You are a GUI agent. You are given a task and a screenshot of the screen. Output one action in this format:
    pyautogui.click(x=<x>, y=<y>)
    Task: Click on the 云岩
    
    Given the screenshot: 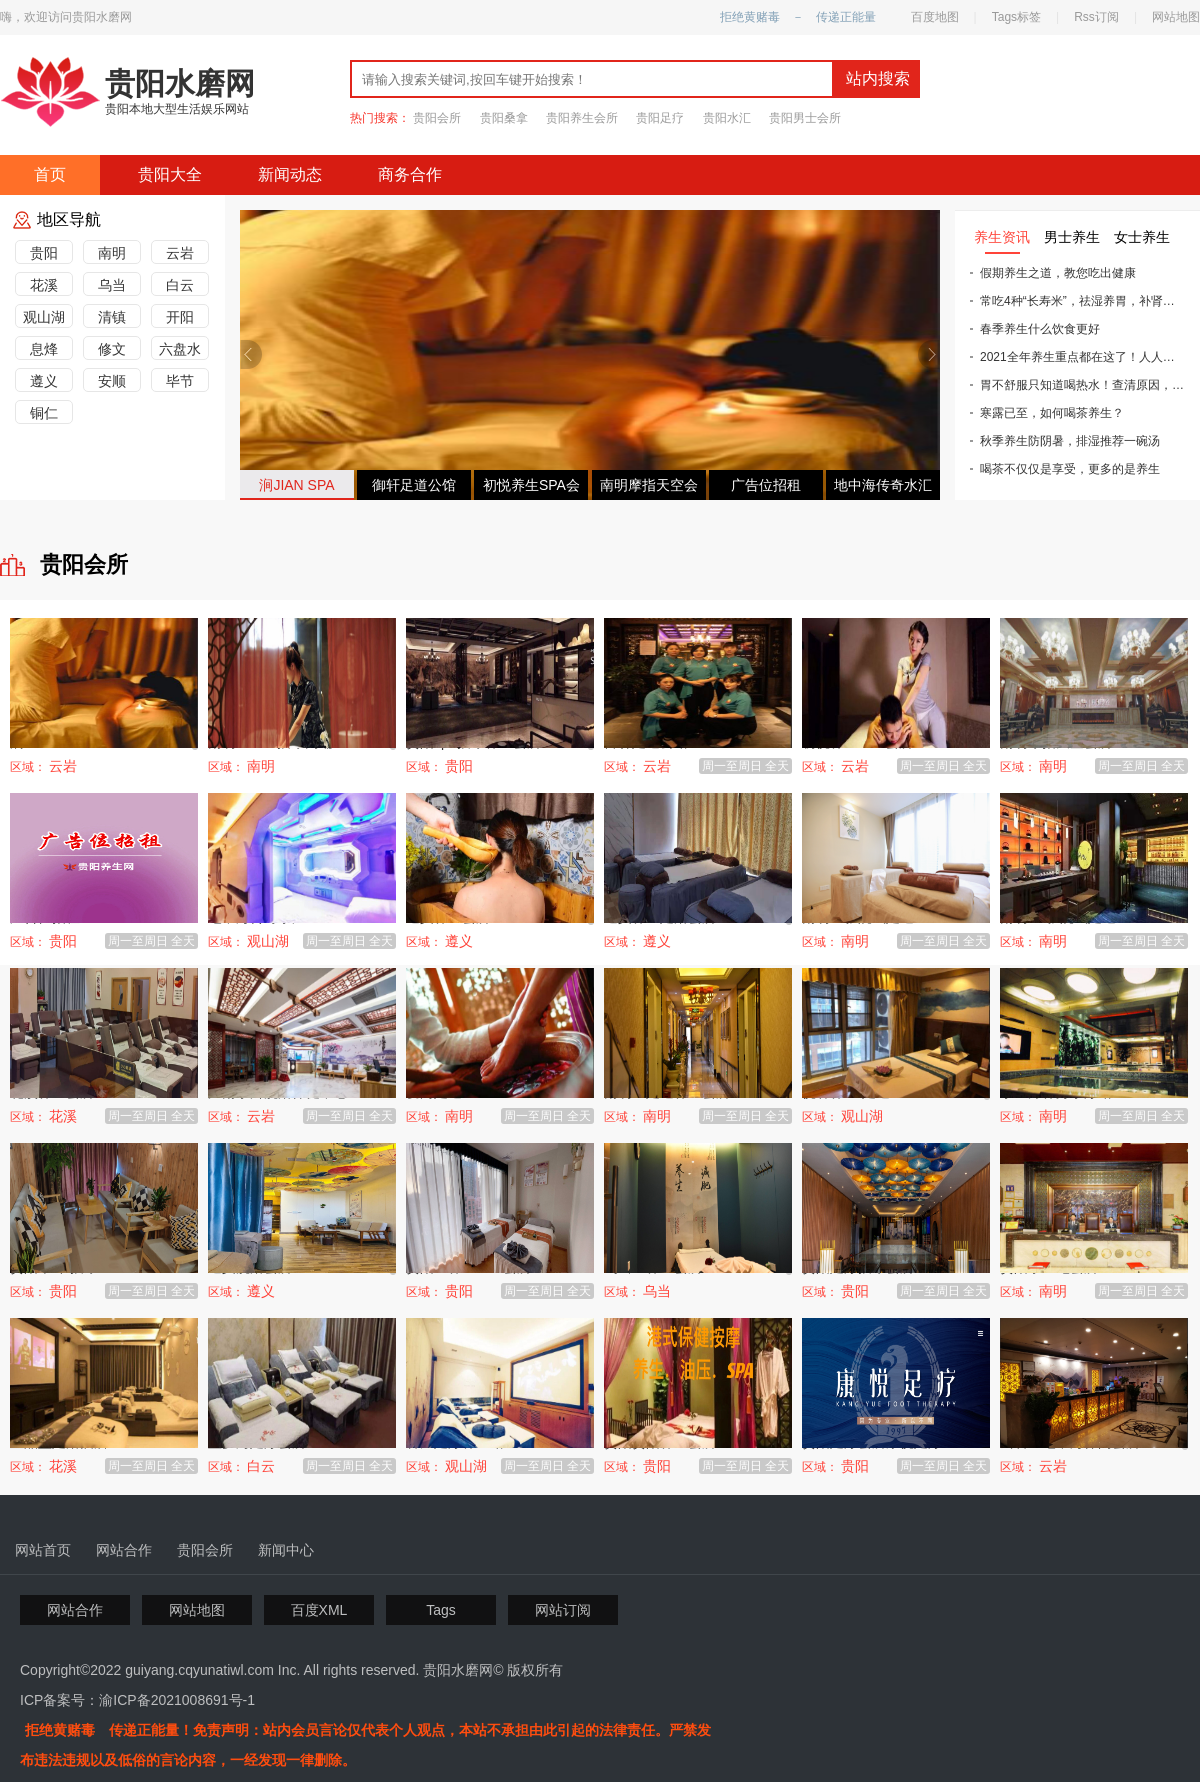 What is the action you would take?
    pyautogui.click(x=180, y=253)
    